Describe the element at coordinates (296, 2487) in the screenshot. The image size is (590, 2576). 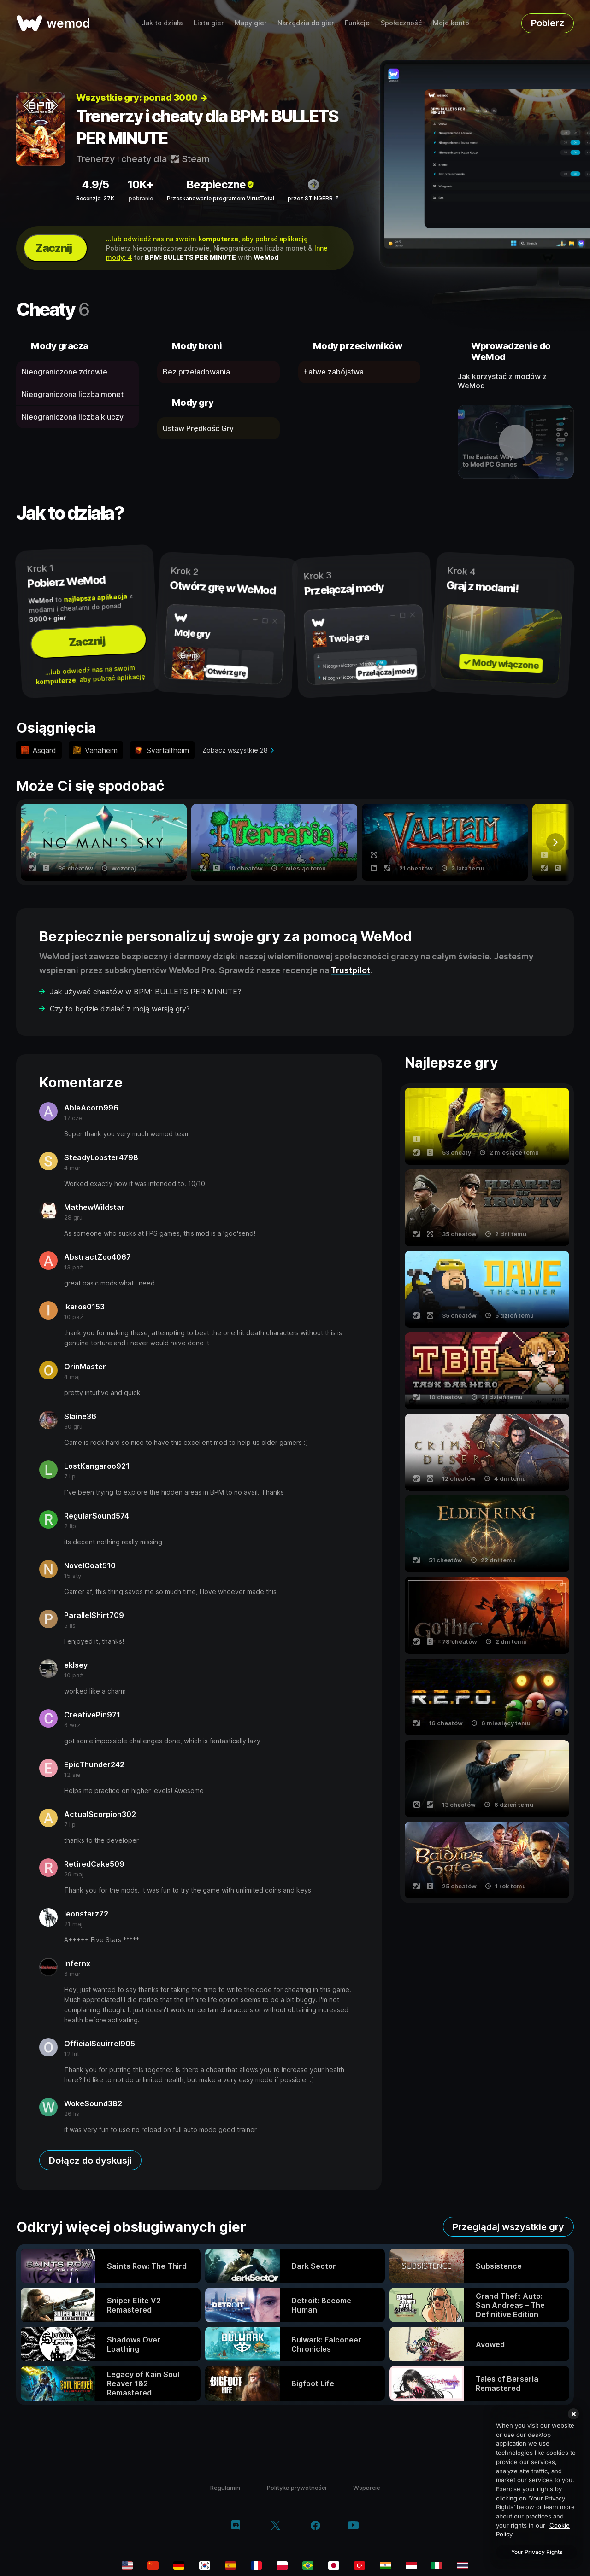
I see `Polityka prywatności` at that location.